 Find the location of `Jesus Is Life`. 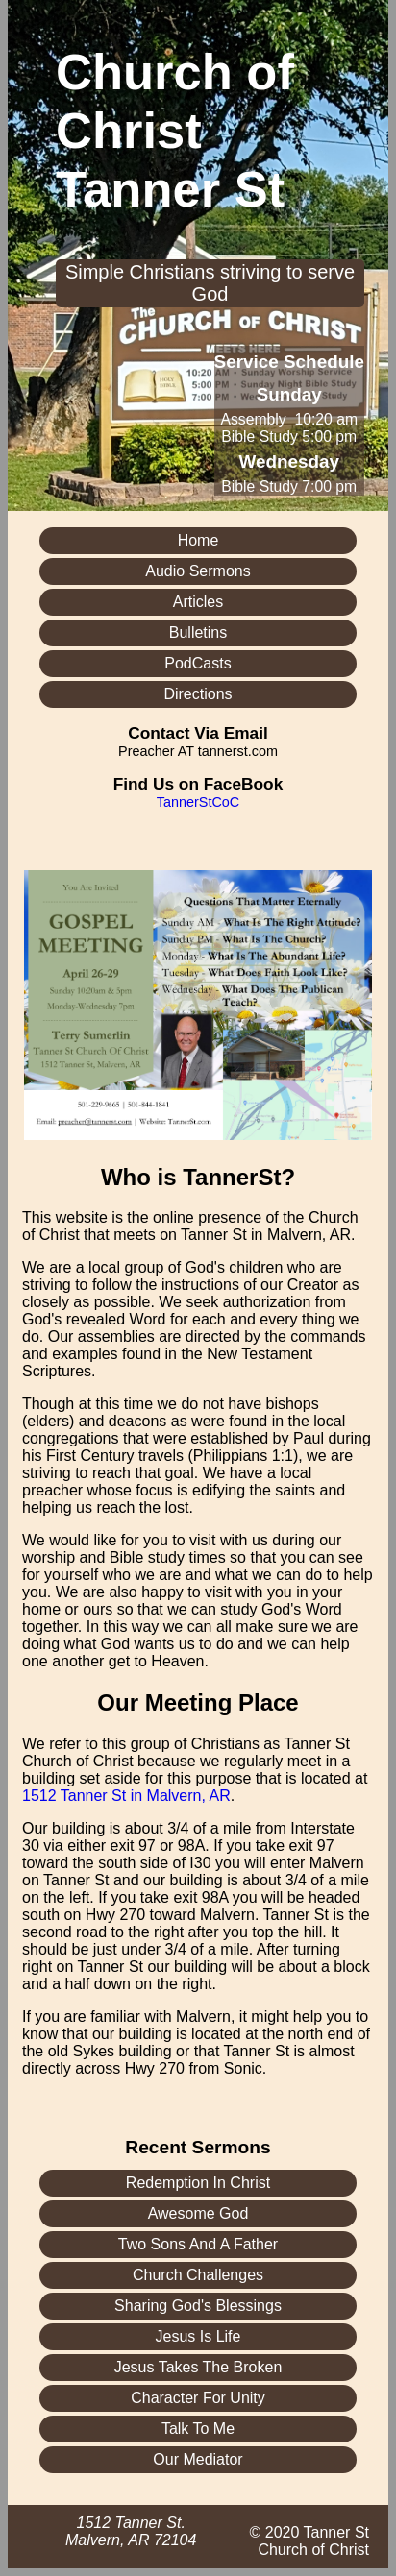

Jesus Is Life is located at coordinates (198, 2336).